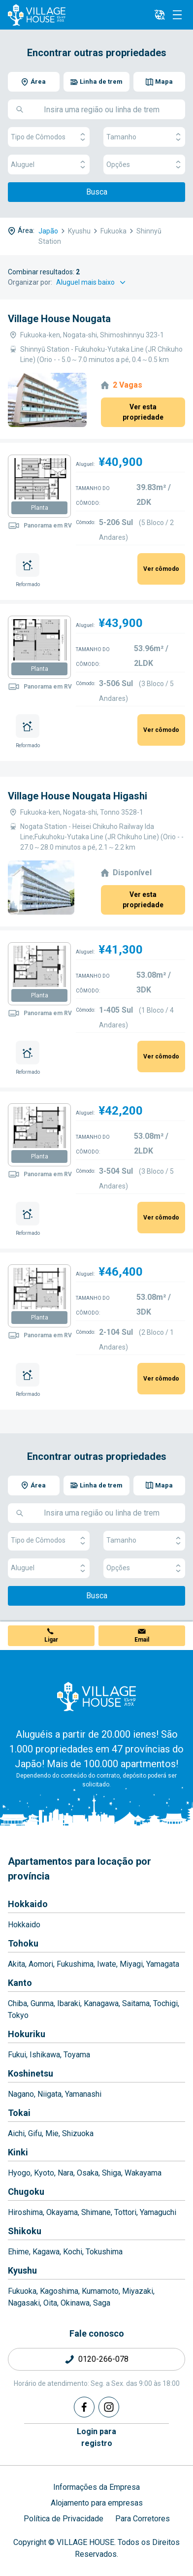  Describe the element at coordinates (125, 2212) in the screenshot. I see `Tottori` at that location.